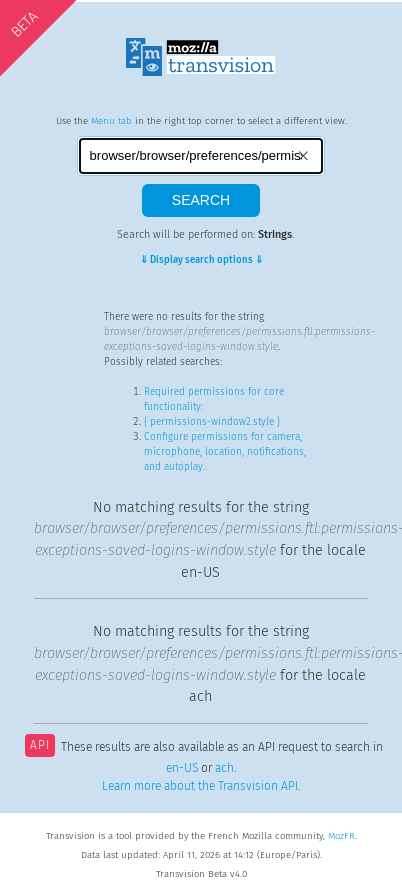  I want to click on ⇓ Display search options ⇓, so click(201, 260).